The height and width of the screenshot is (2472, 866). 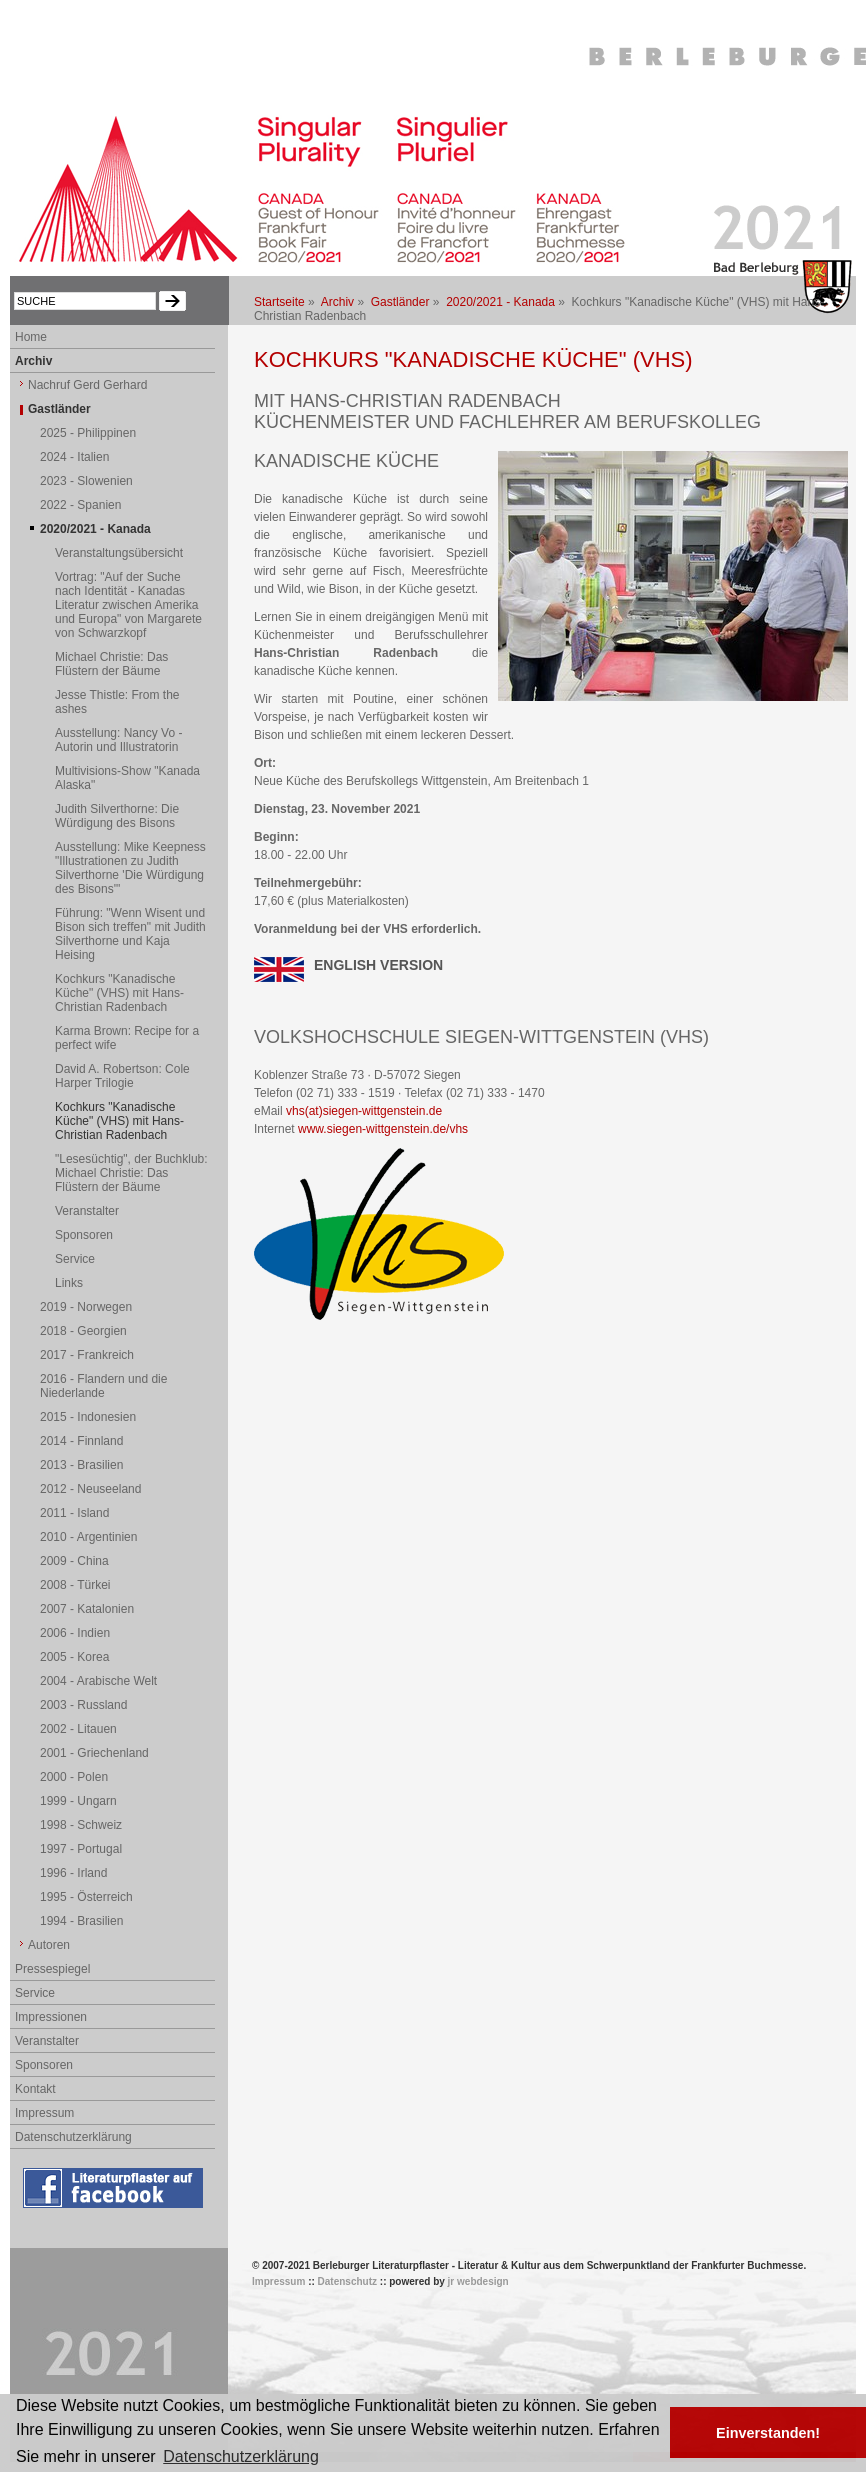 What do you see at coordinates (35, 2089) in the screenshot?
I see `Kontakt` at bounding box center [35, 2089].